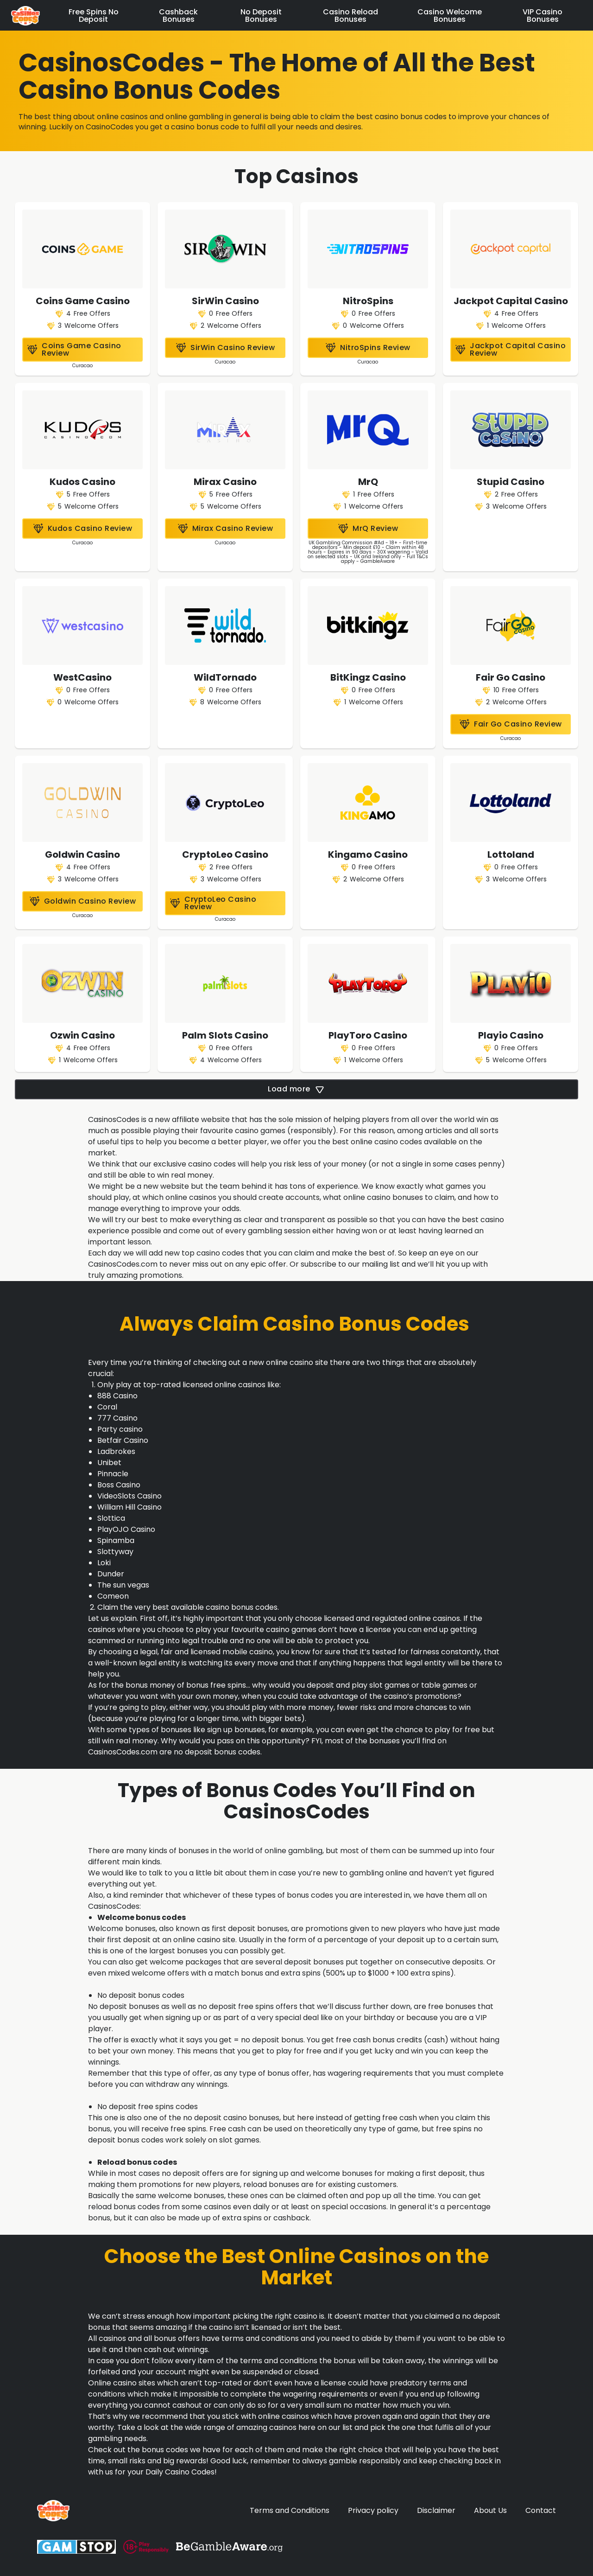  What do you see at coordinates (115, 1540) in the screenshot?
I see `Spinamba` at bounding box center [115, 1540].